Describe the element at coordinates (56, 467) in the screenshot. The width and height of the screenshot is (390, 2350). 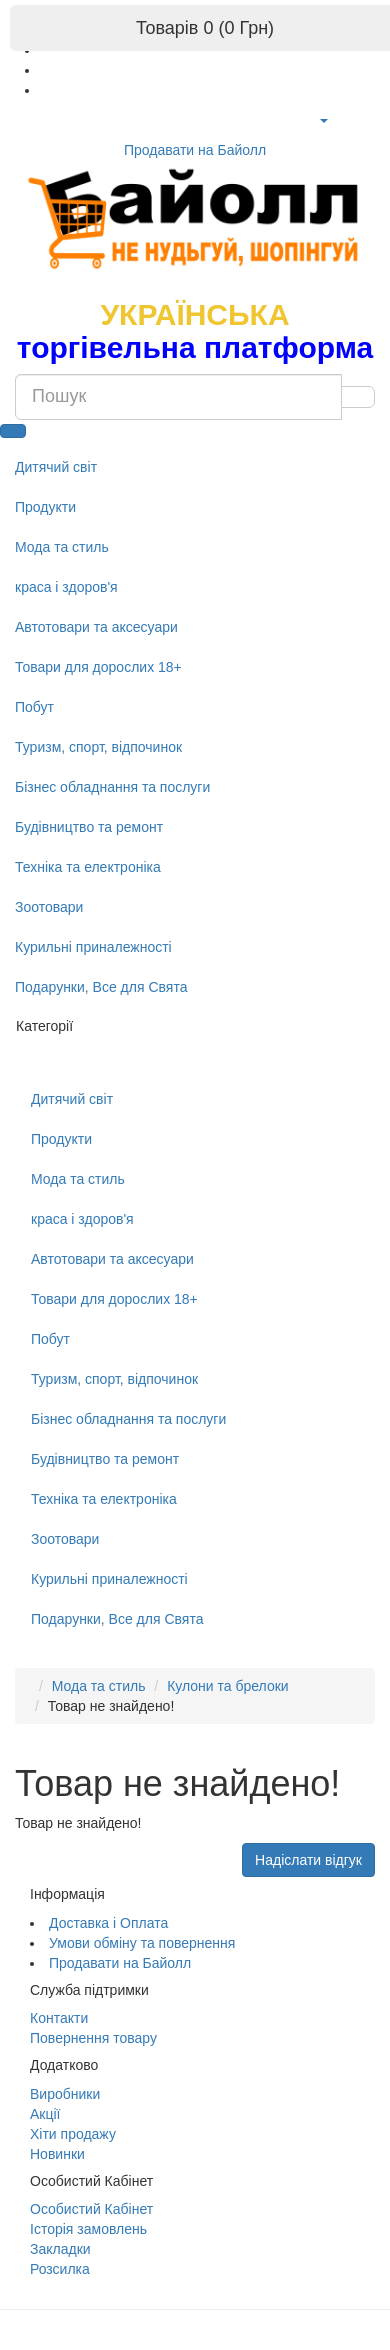
I see `Дитячий світ` at that location.